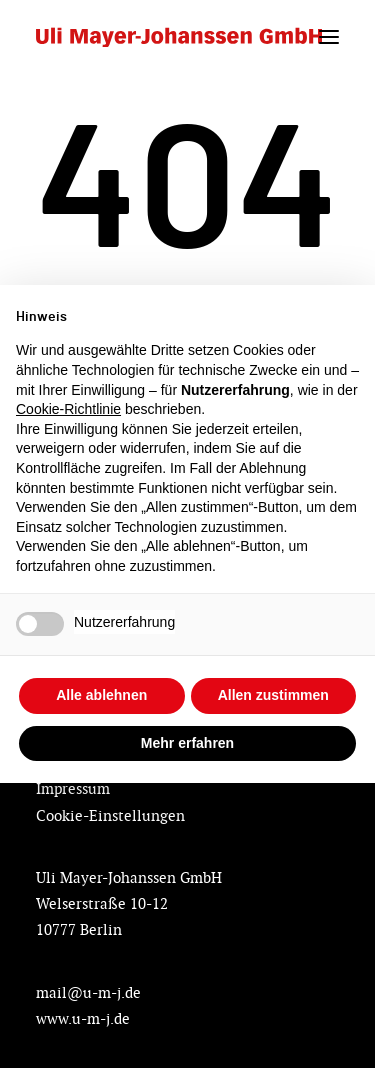 The image size is (375, 1068). What do you see at coordinates (273, 695) in the screenshot?
I see `Allen zustimmen [button]` at bounding box center [273, 695].